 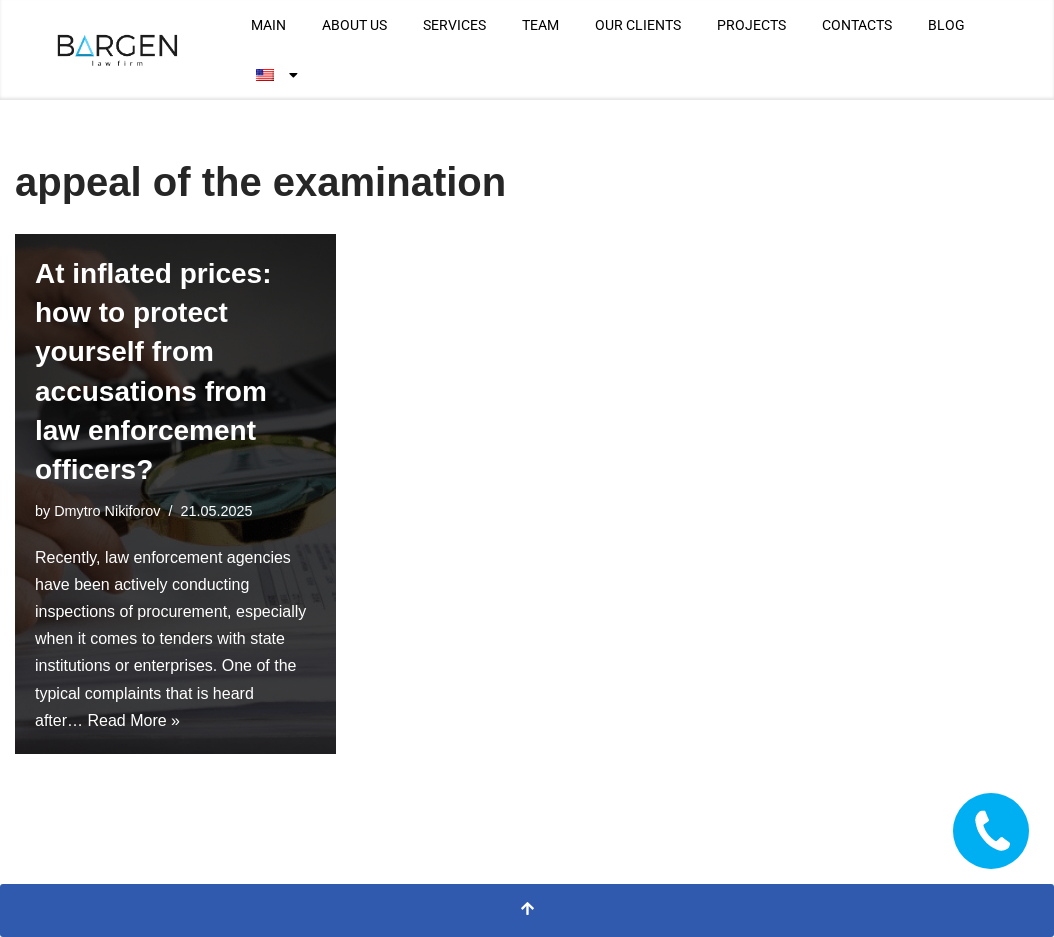 What do you see at coordinates (540, 25) in the screenshot?
I see `TEAM` at bounding box center [540, 25].